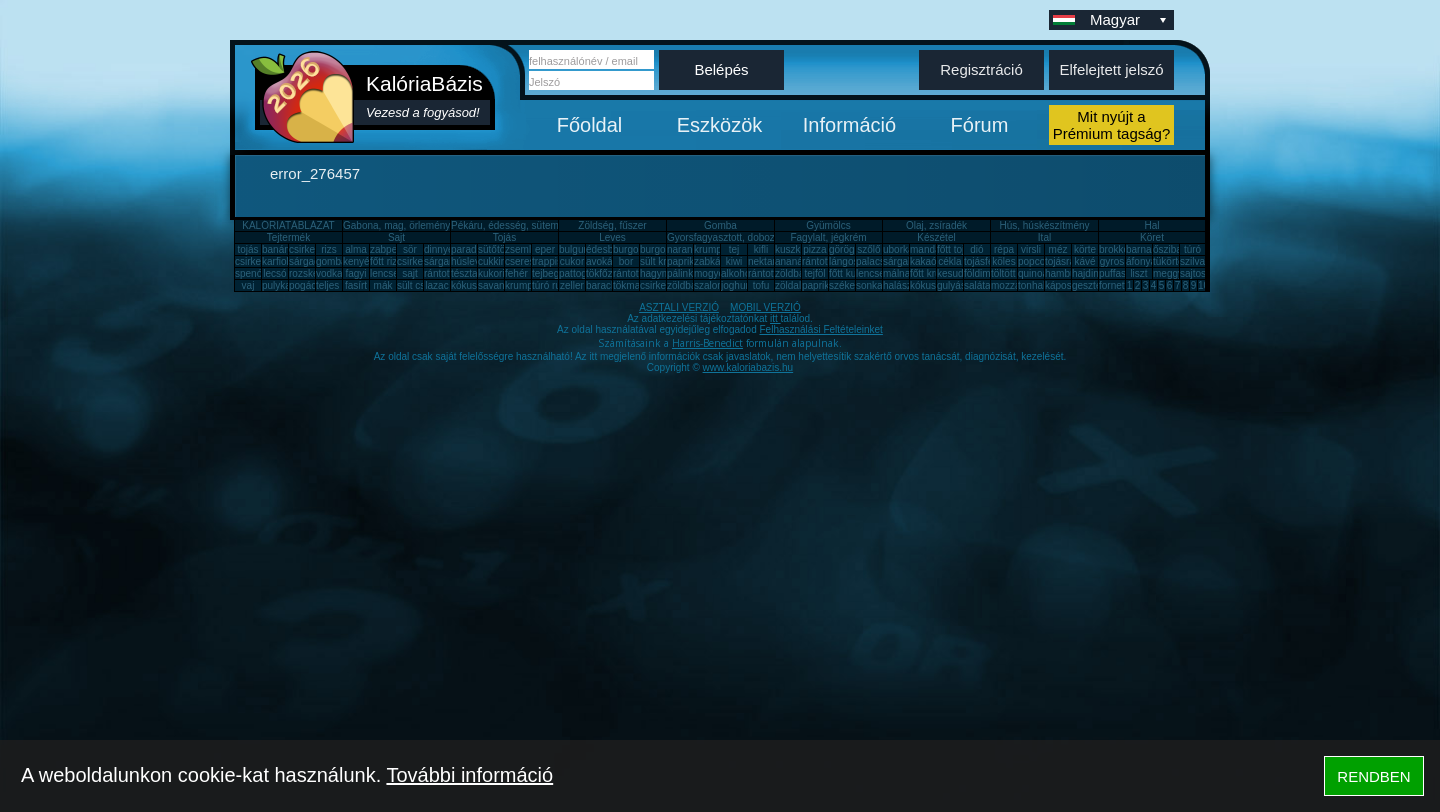 This screenshot has width=1440, height=812. Describe the element at coordinates (288, 237) in the screenshot. I see `Tejtermék` at that location.